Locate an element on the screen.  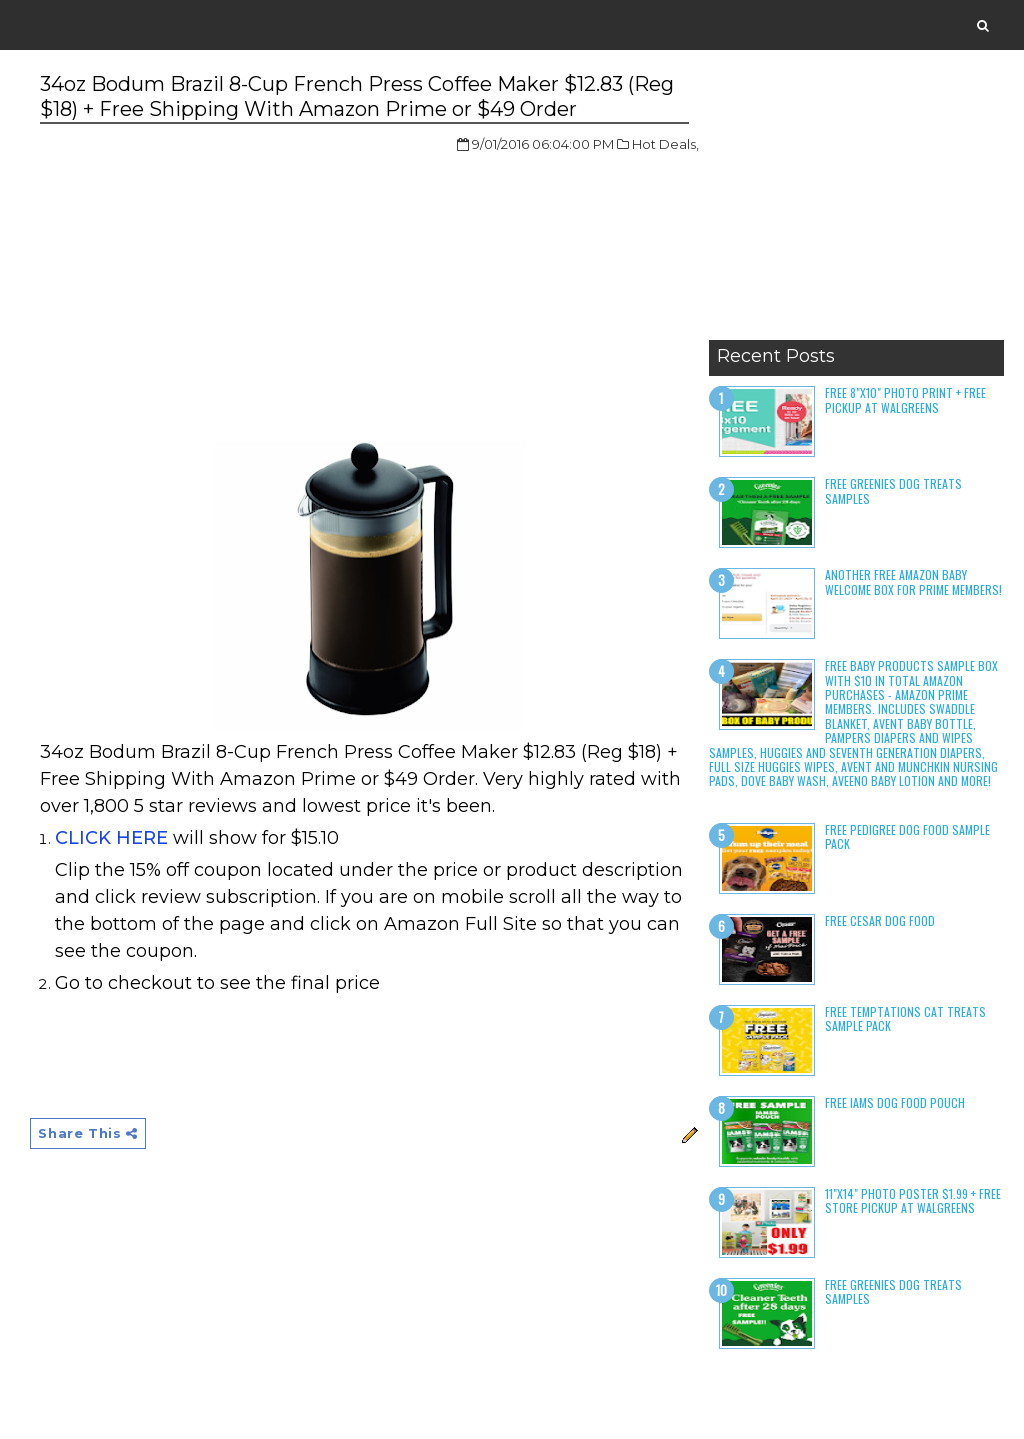
Hot Deals, is located at coordinates (665, 144).